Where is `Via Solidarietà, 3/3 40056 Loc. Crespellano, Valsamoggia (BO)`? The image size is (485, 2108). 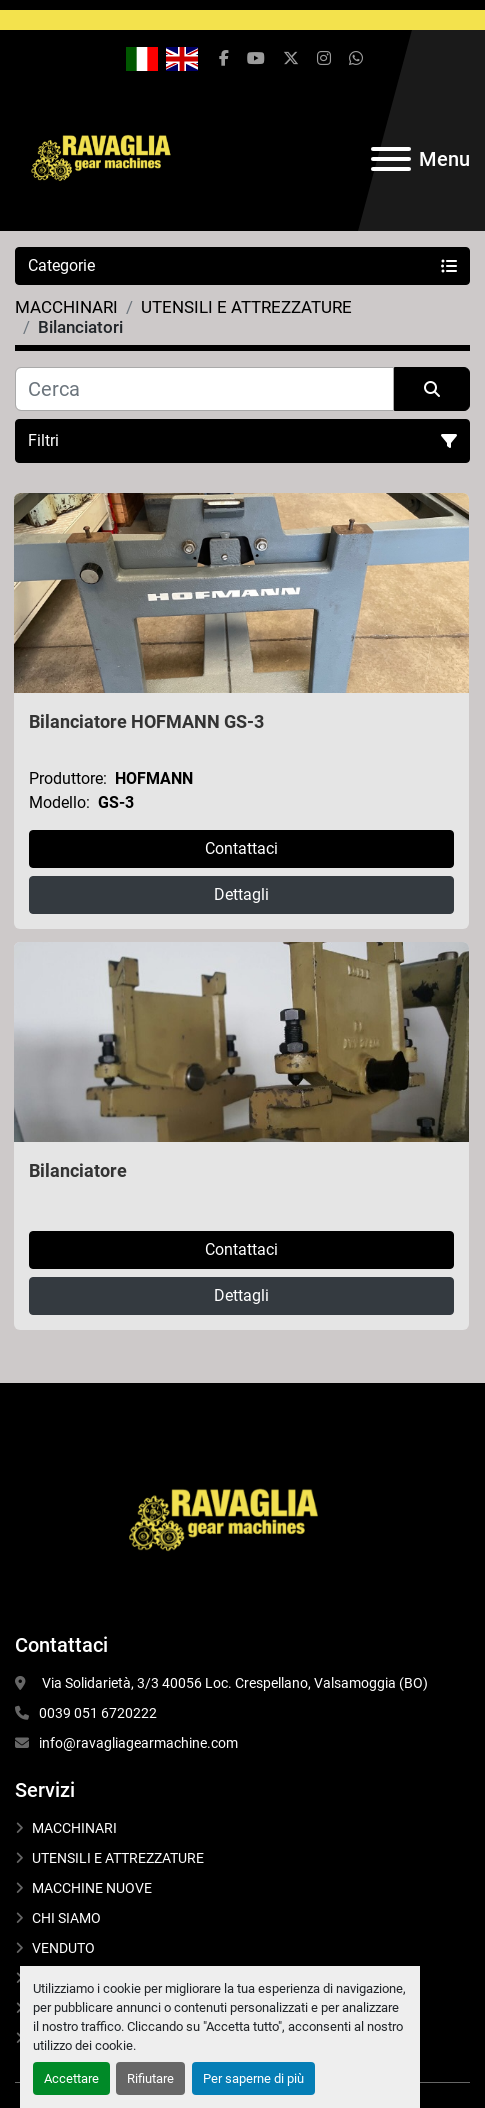
Via Solidarietà, 3/3 40056 Loc. Crespellano, Valsamoggia (BO) is located at coordinates (235, 1683).